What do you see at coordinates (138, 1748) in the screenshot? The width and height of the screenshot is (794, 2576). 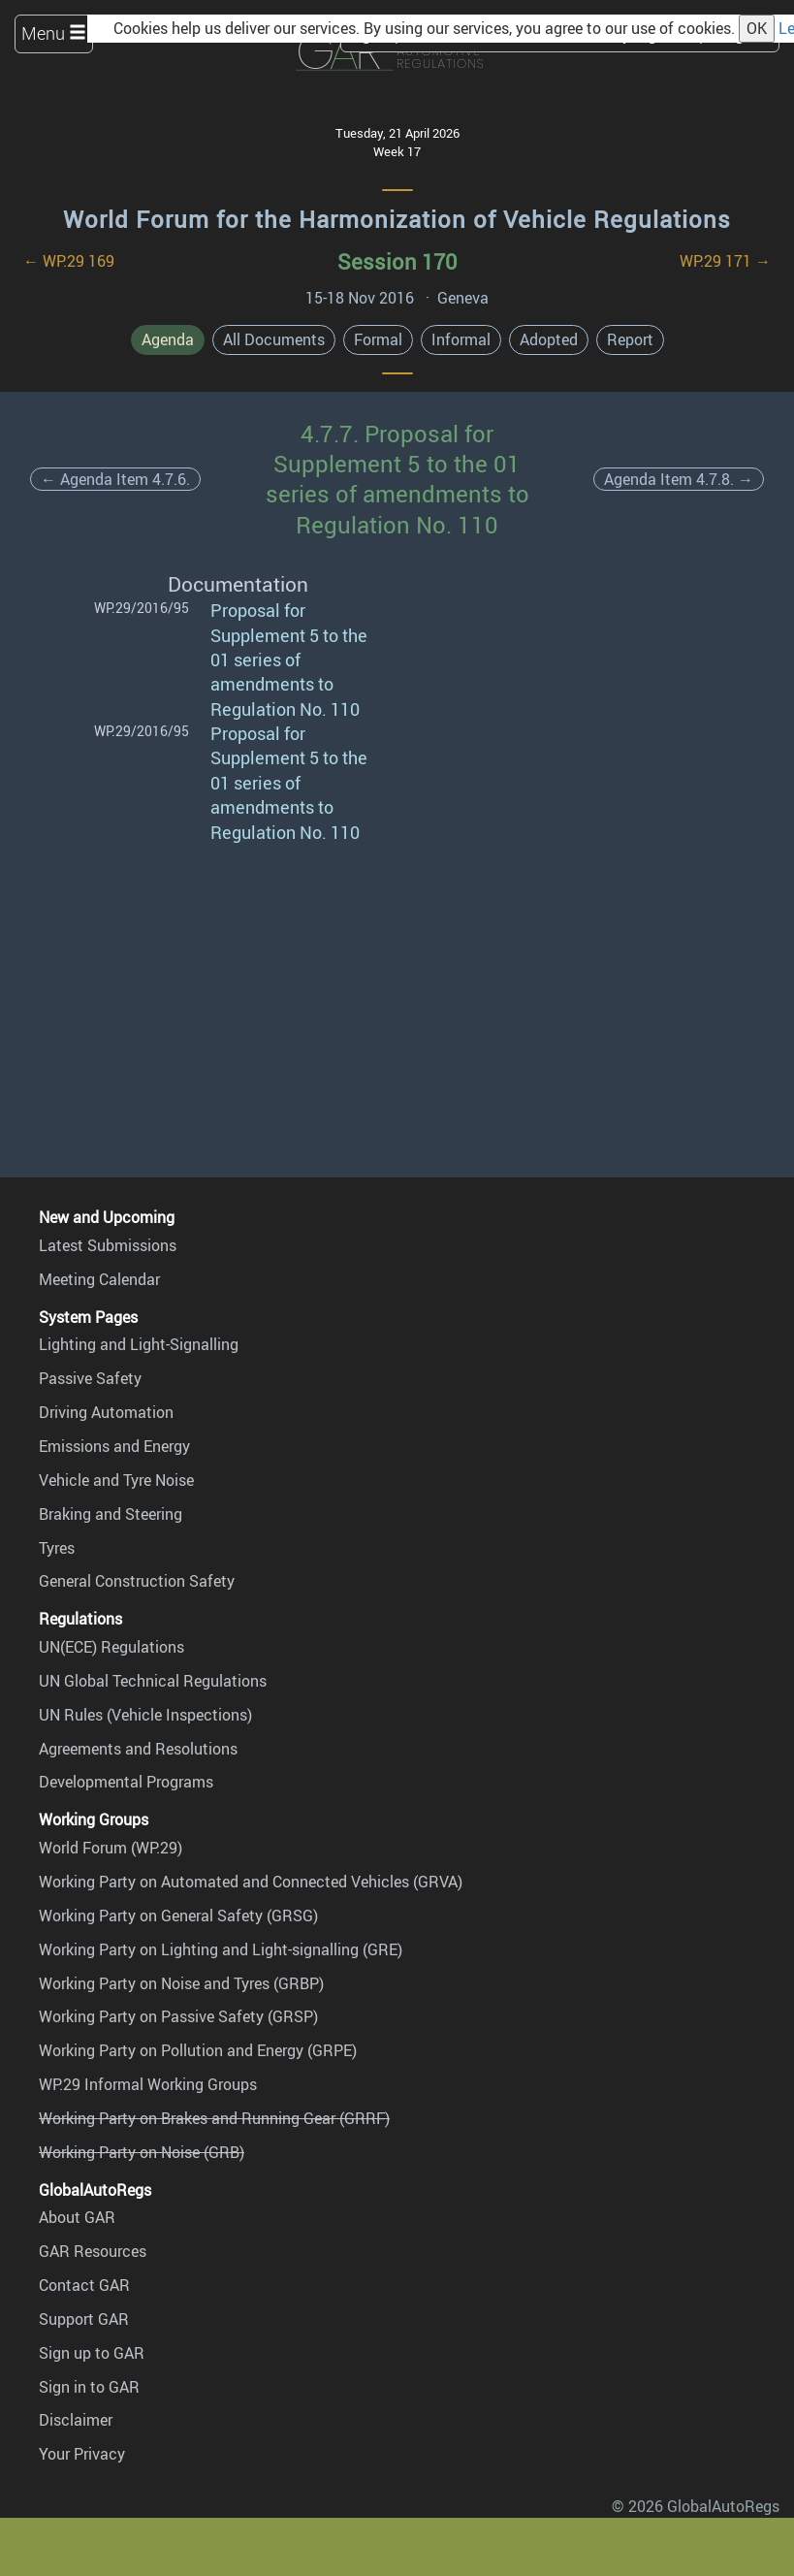 I see `Agreements and Resolutions` at bounding box center [138, 1748].